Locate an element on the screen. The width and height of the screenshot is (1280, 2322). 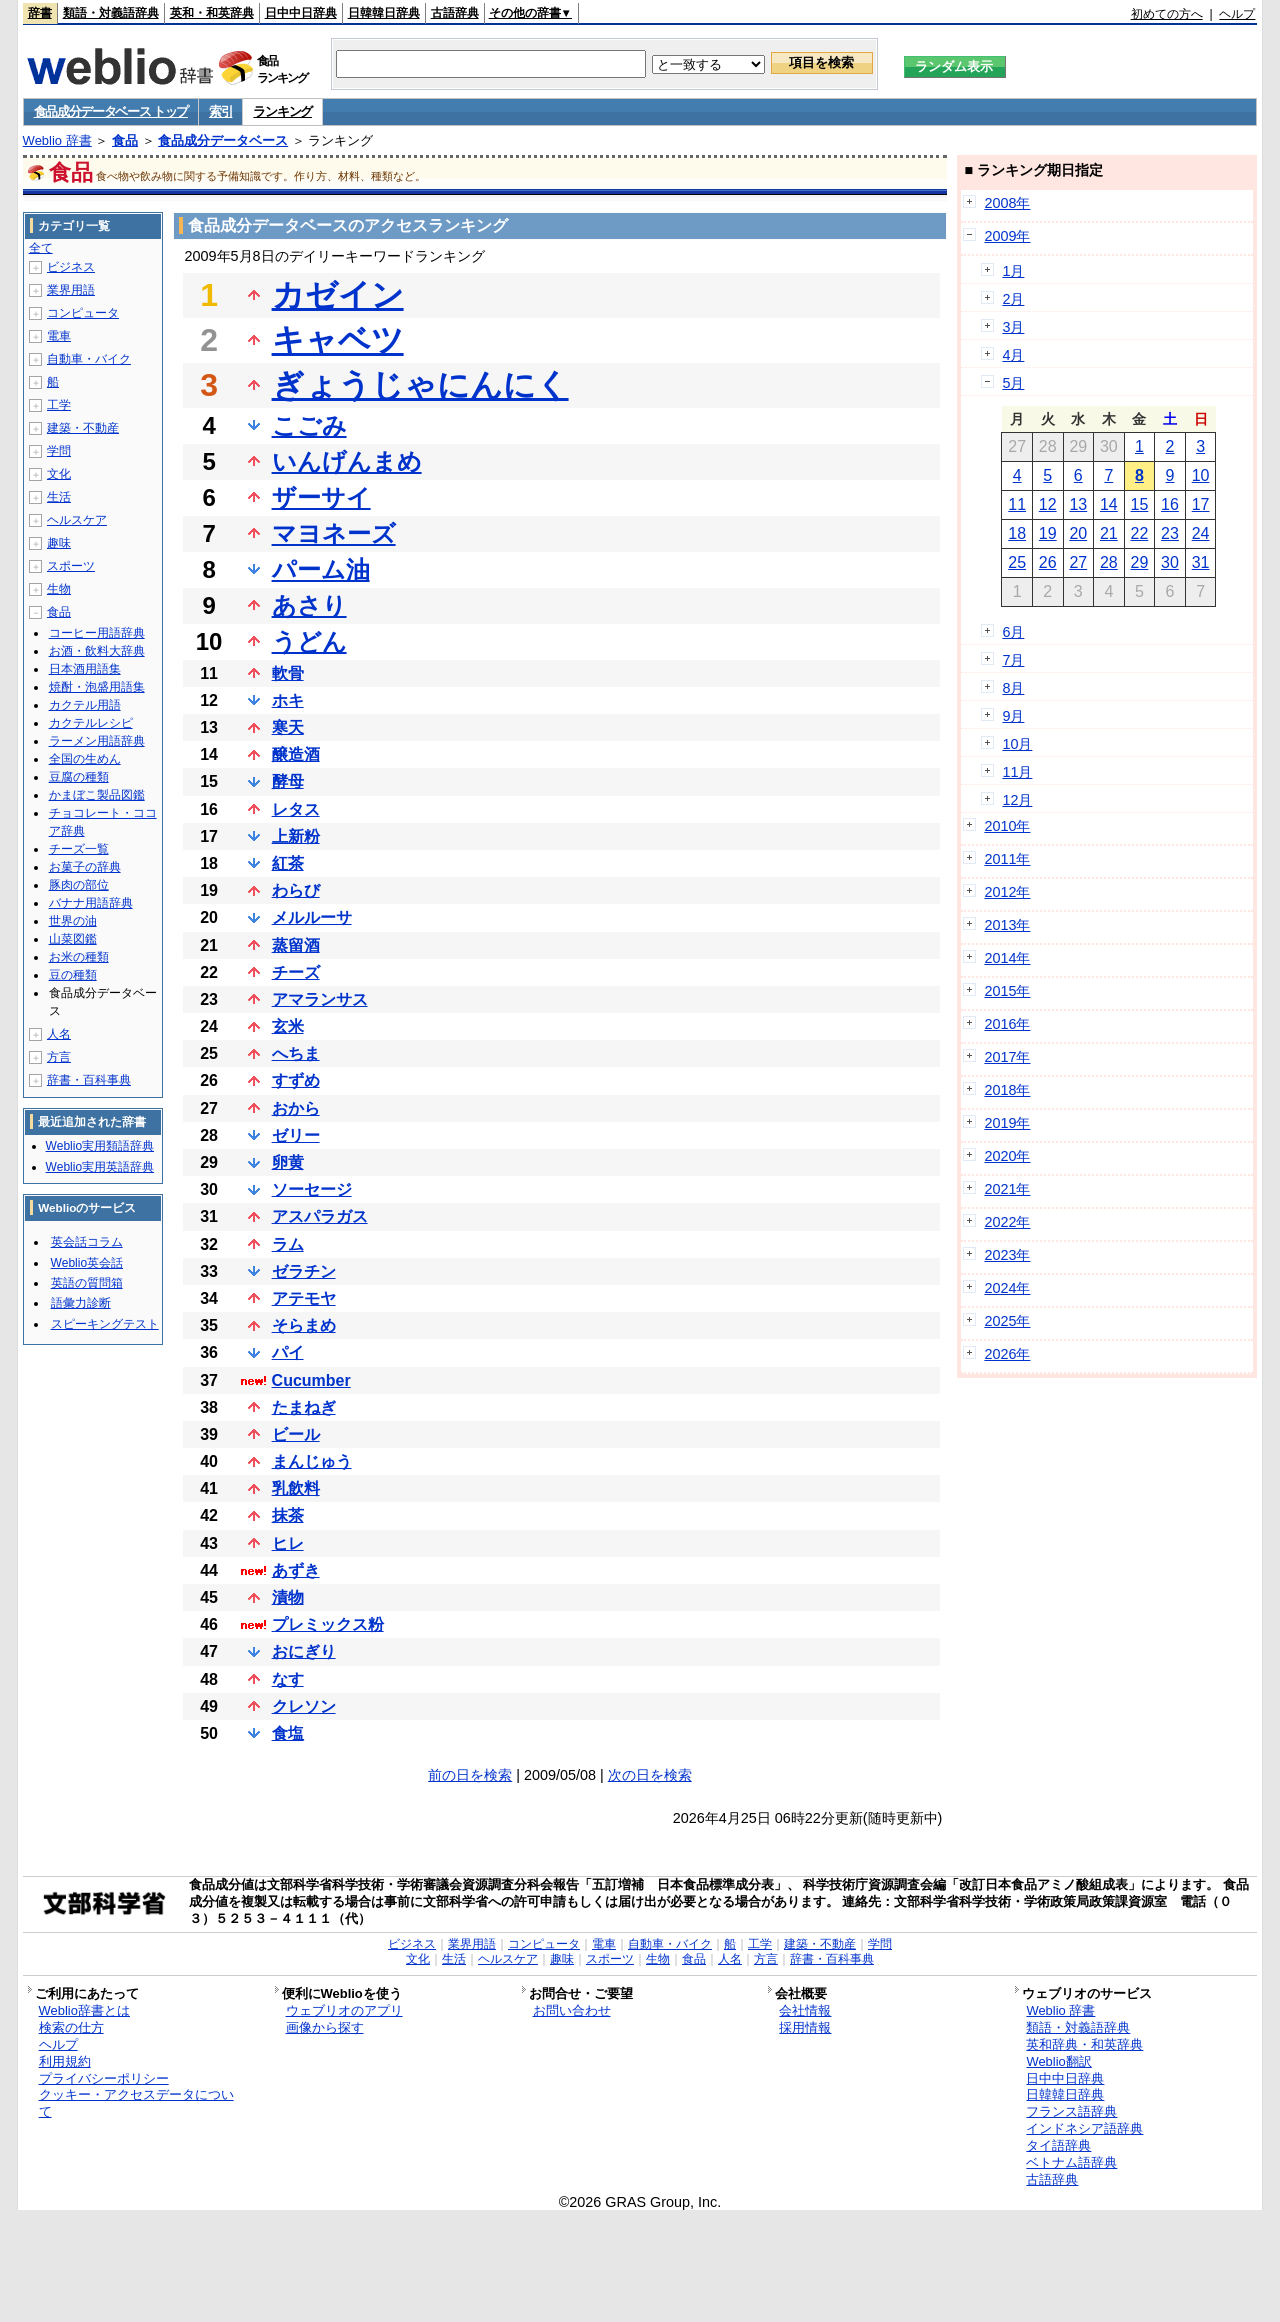
古語辞典 is located at coordinates (455, 13).